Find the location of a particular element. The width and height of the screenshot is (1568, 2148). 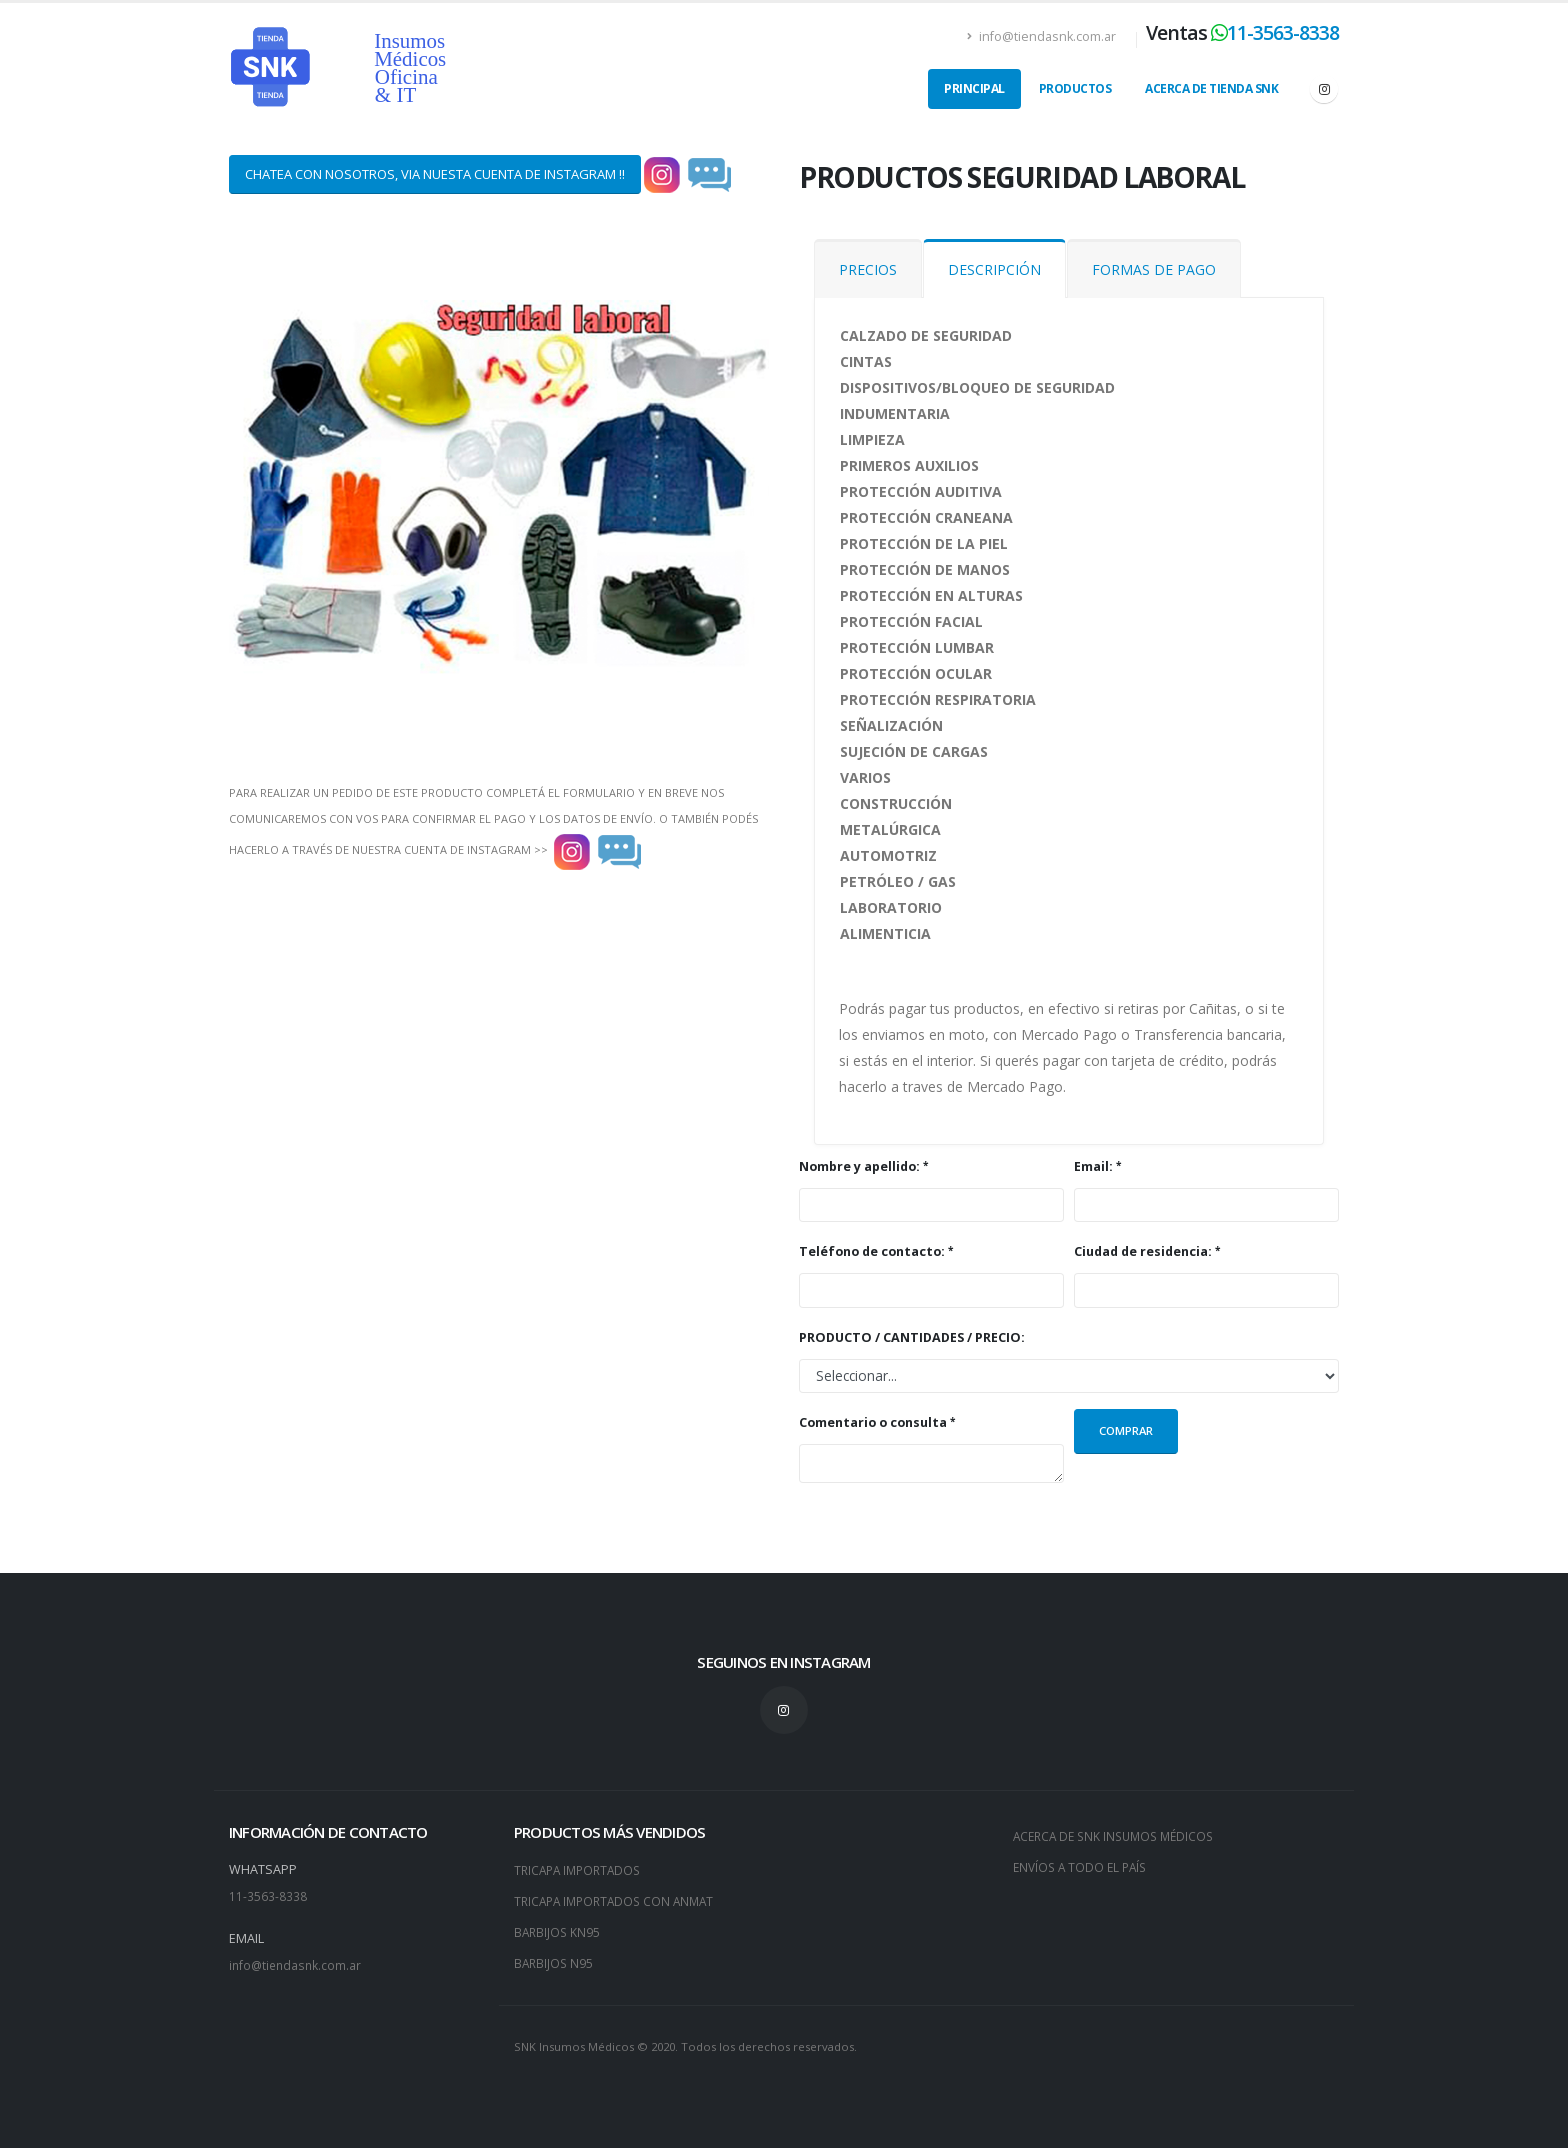

DESCRIPCIÓN is located at coordinates (994, 269).